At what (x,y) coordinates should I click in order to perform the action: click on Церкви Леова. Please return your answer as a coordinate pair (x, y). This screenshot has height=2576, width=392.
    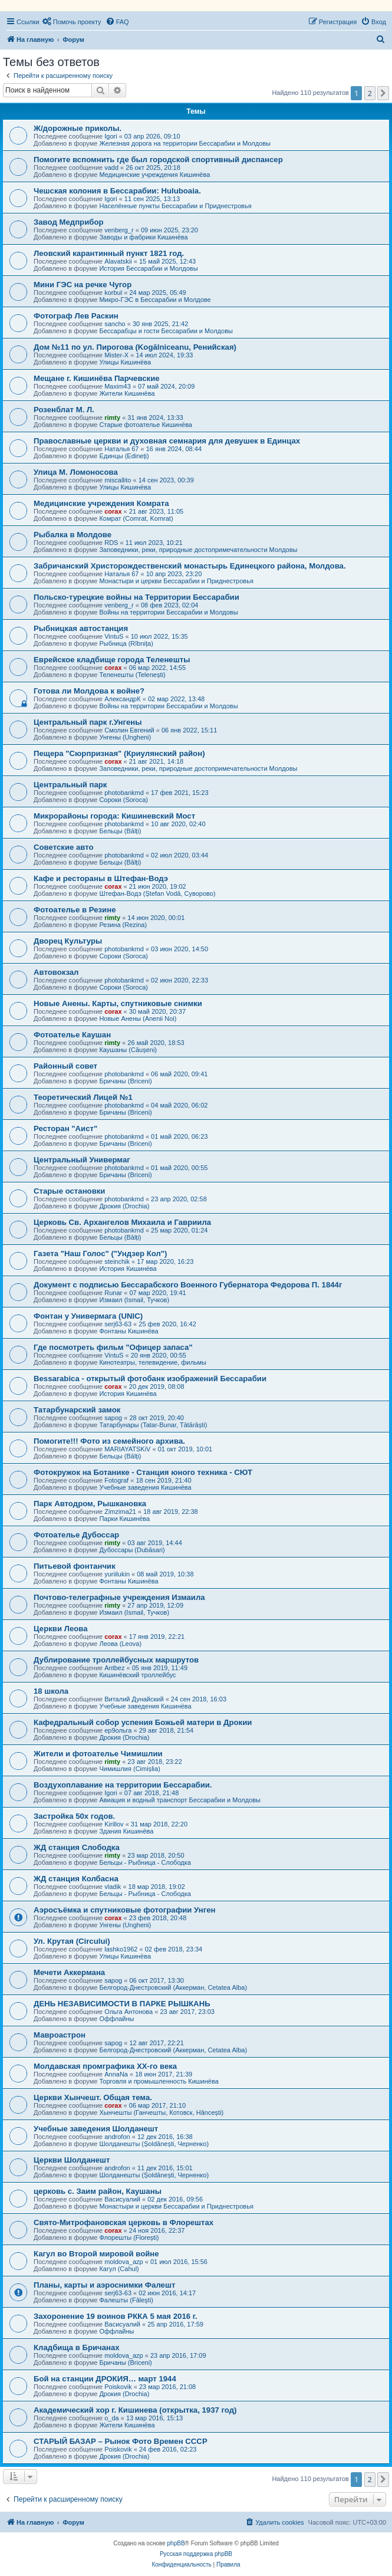
    Looking at the image, I should click on (61, 1628).